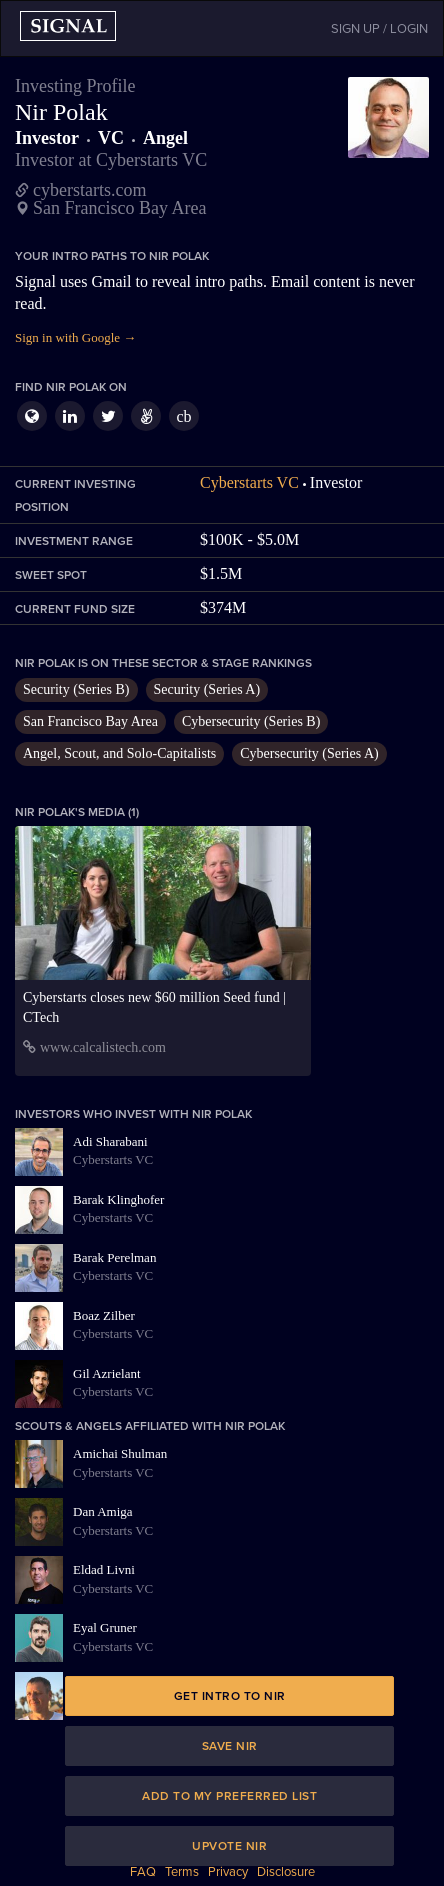  I want to click on Amichai Shulman, so click(120, 1453).